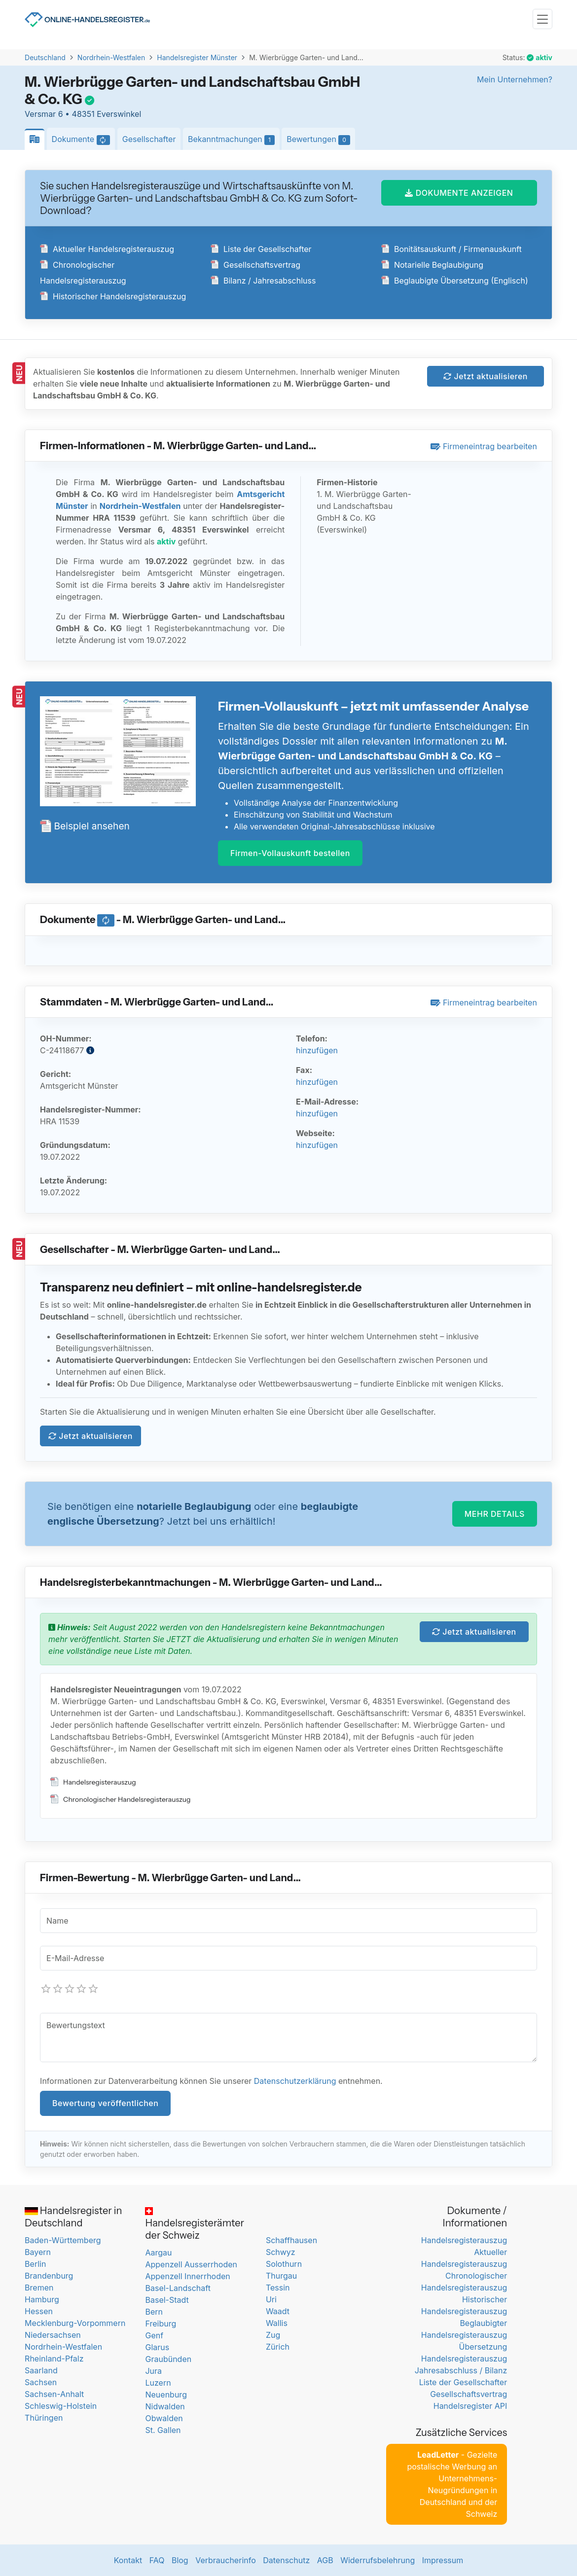 This screenshot has height=2576, width=577. What do you see at coordinates (286, 2560) in the screenshot?
I see `Datenschutz` at bounding box center [286, 2560].